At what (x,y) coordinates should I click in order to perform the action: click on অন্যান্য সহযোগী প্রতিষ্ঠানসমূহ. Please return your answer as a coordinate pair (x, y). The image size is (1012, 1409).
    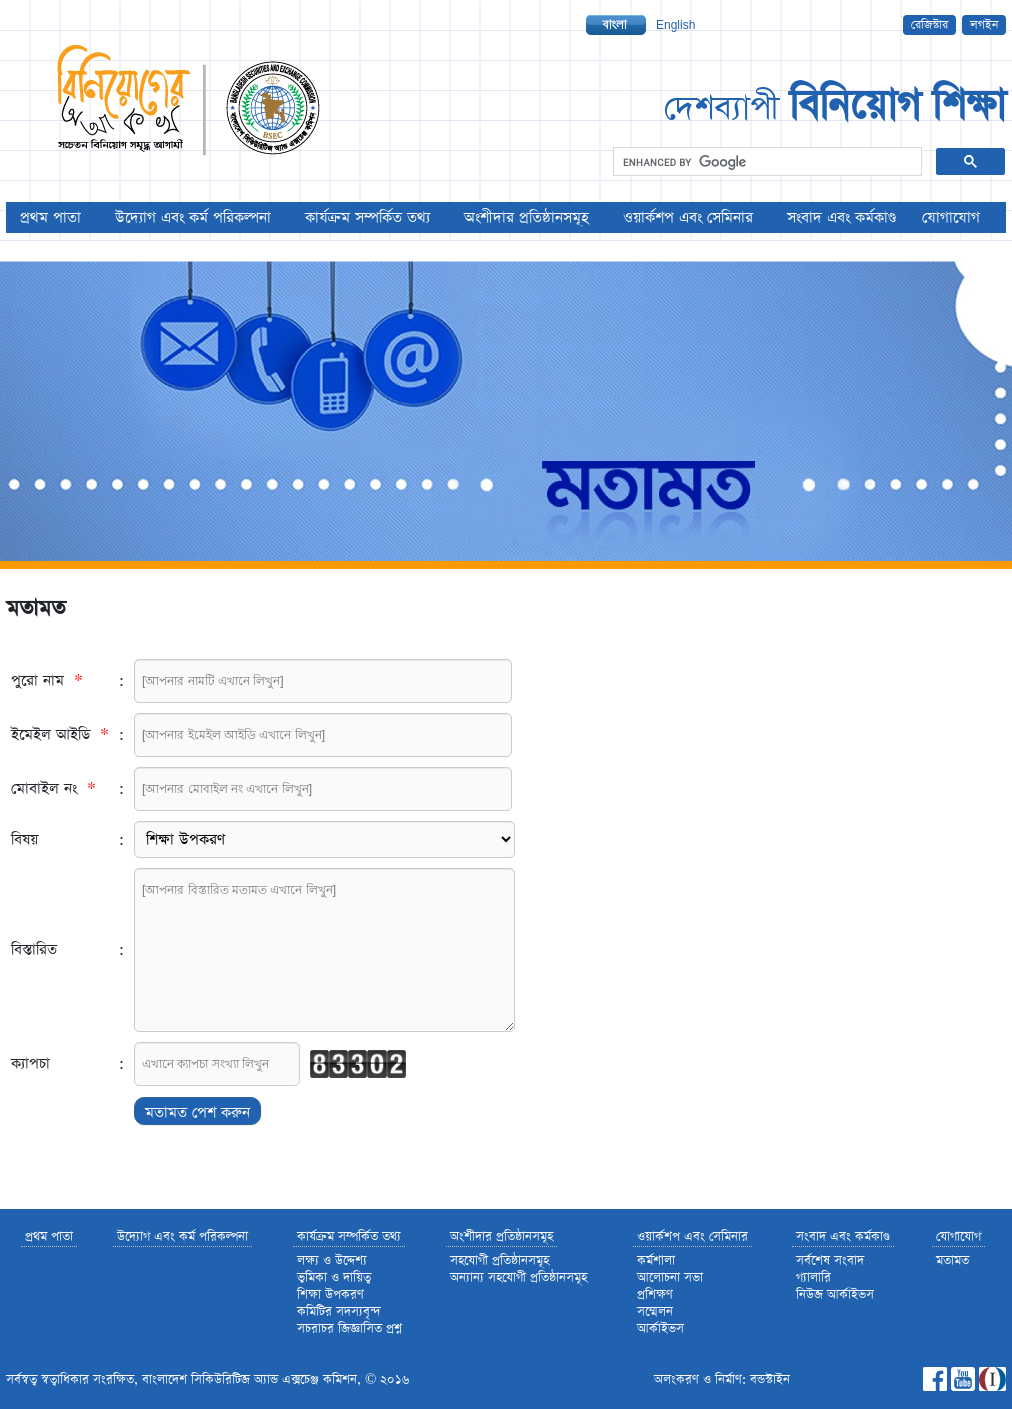
    Looking at the image, I should click on (518, 1277).